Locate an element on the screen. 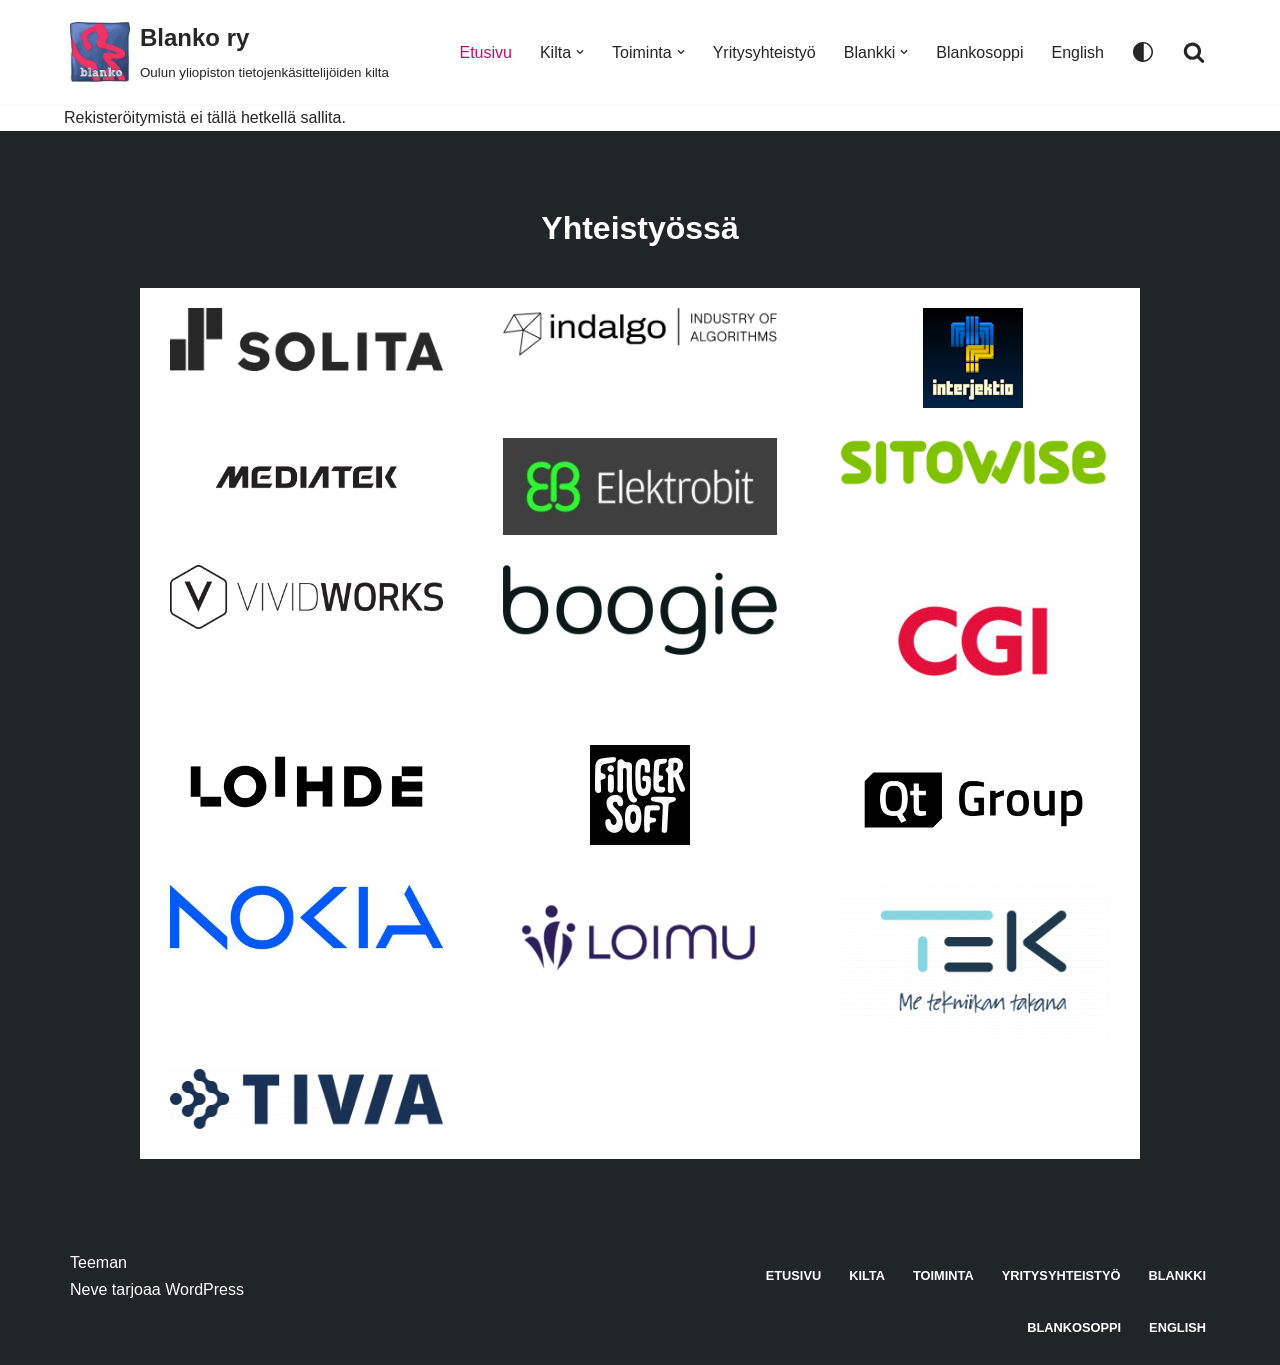  WordPress is located at coordinates (204, 1289).